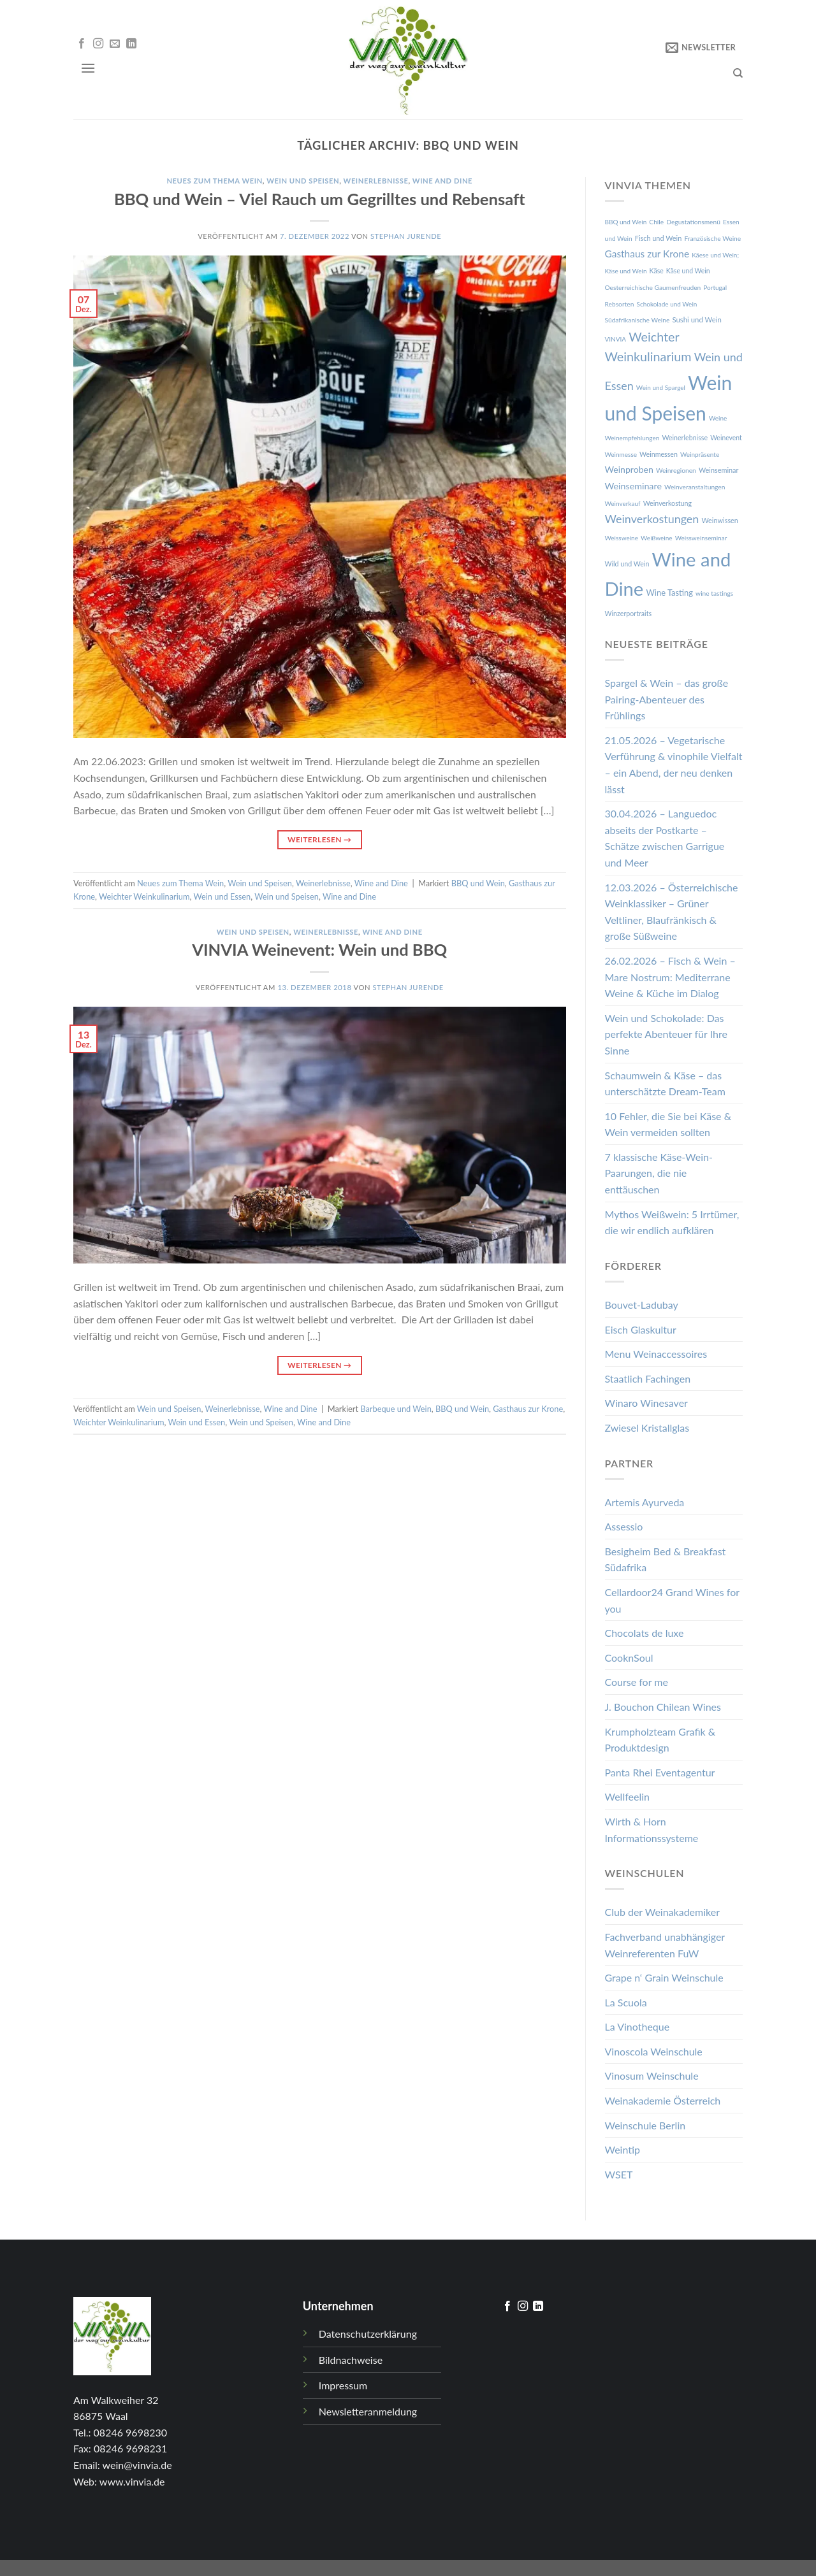 This screenshot has height=2576, width=816. I want to click on CooknSoul, so click(629, 1657).